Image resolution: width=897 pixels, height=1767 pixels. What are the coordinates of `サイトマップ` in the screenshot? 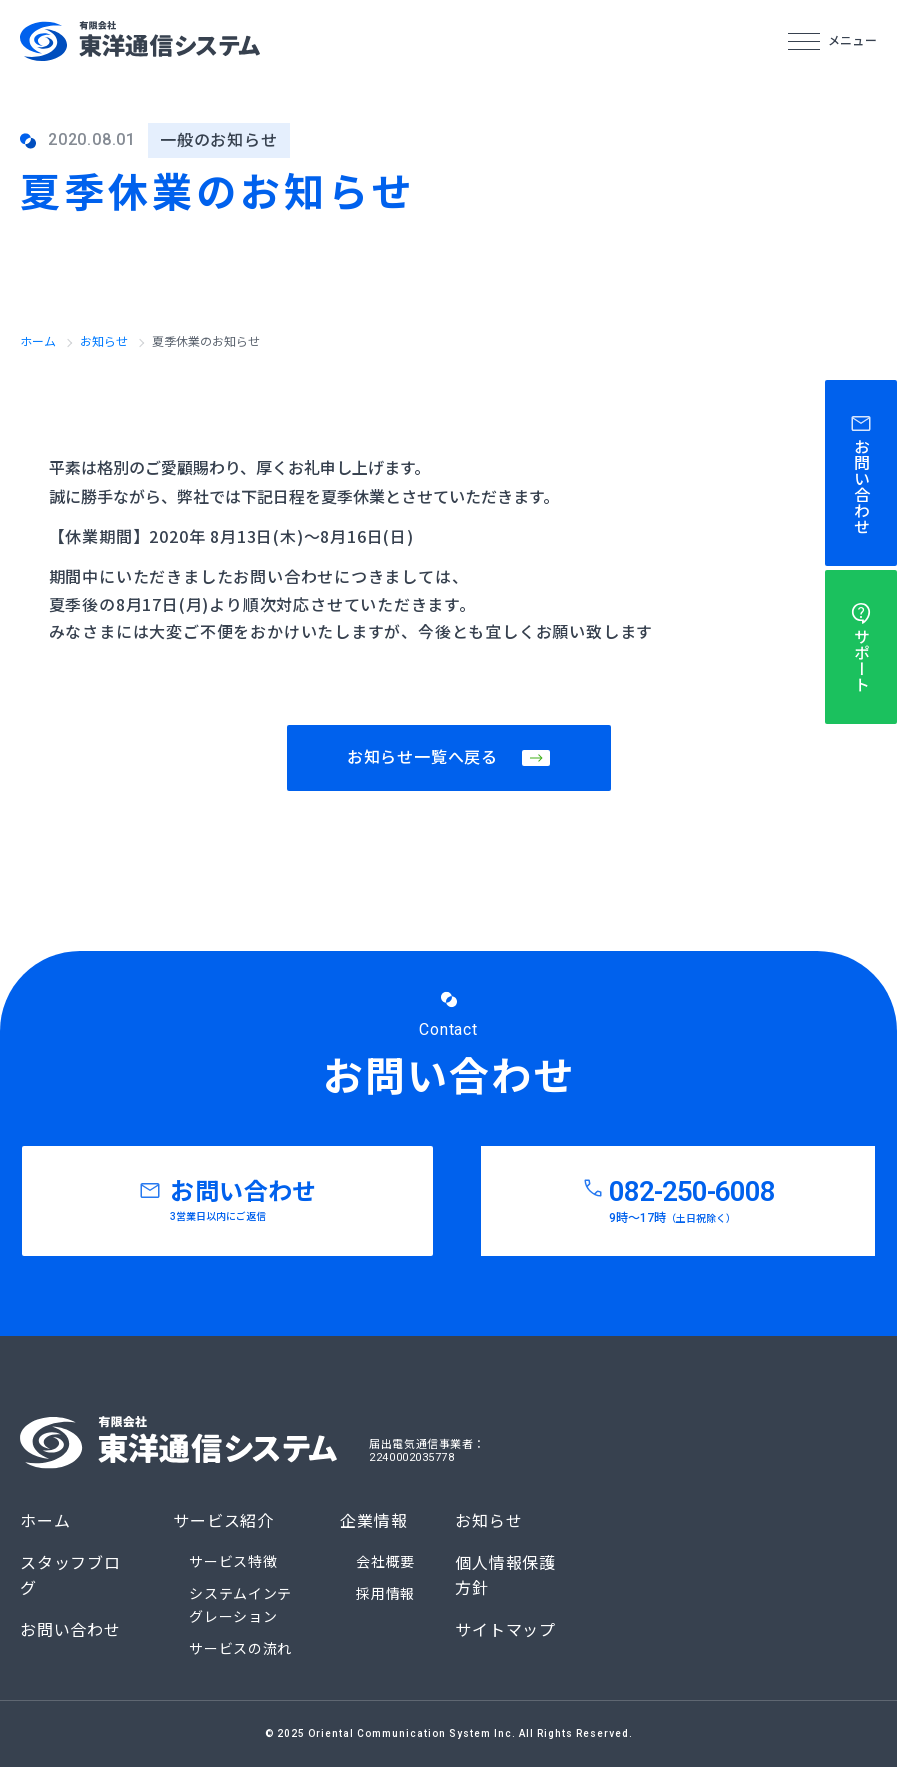 It's located at (505, 1630).